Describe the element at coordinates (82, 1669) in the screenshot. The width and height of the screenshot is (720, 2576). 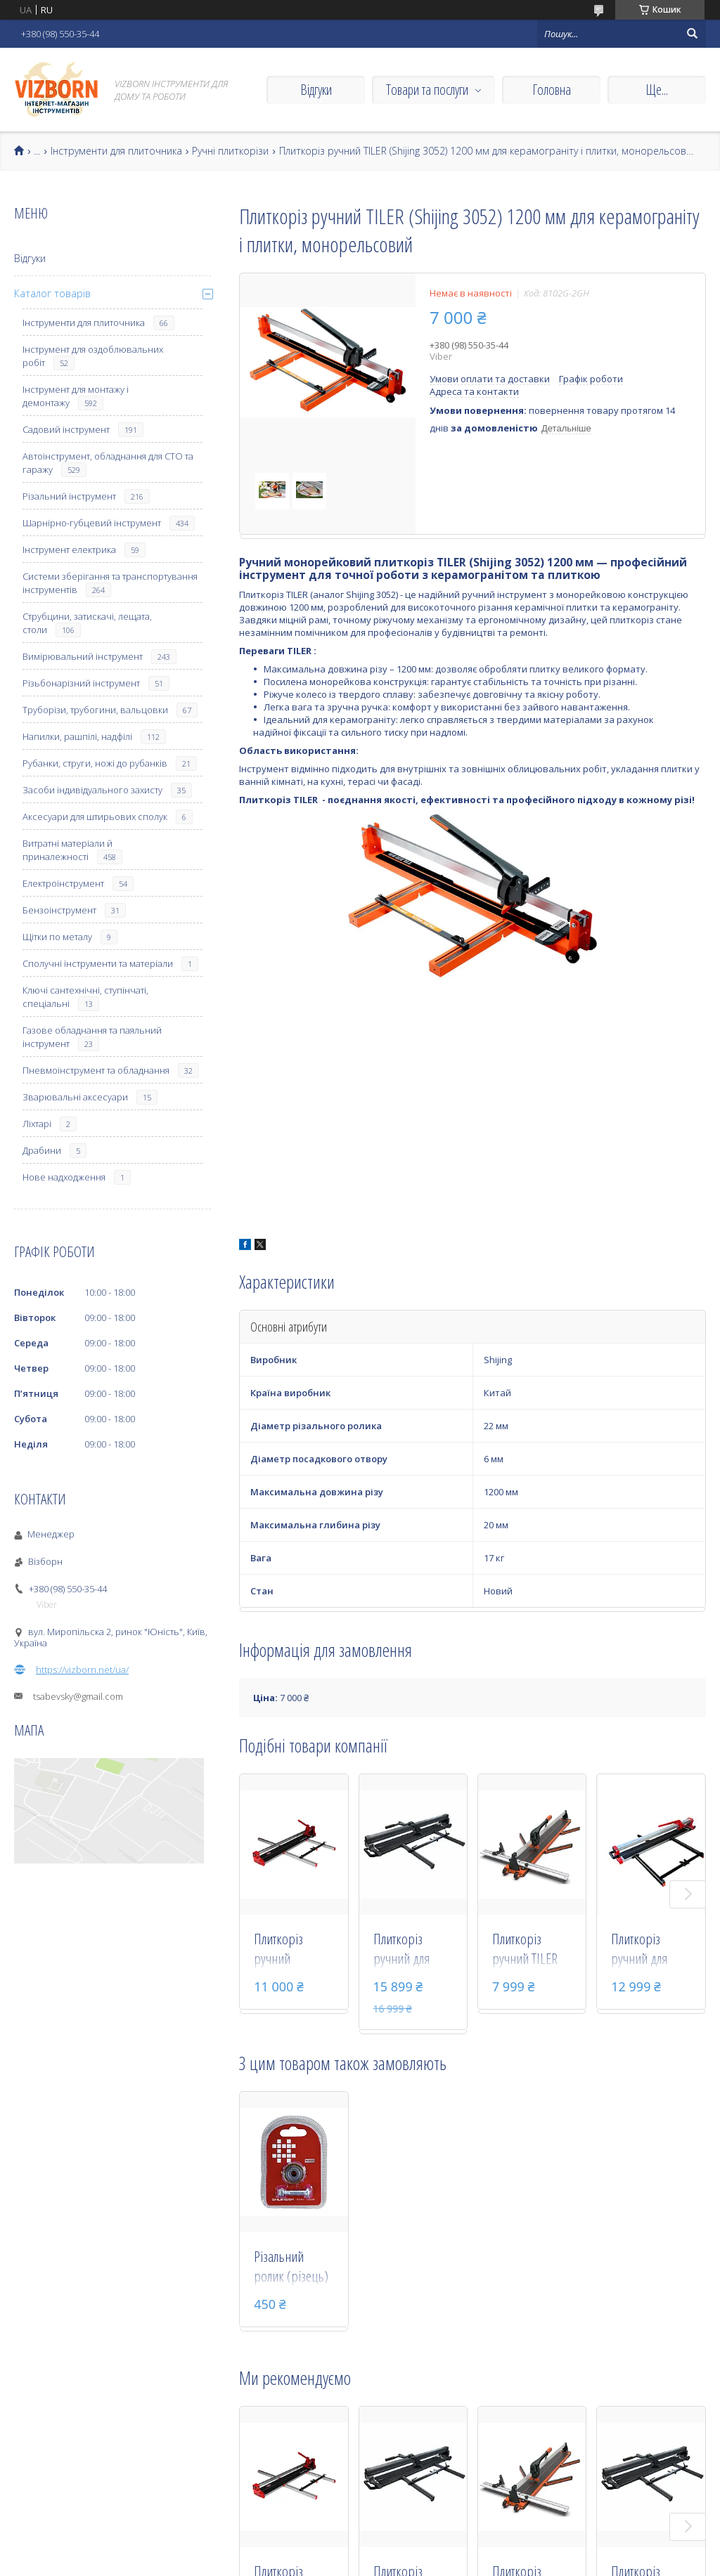
I see `https://vizborn.net/ua/` at that location.